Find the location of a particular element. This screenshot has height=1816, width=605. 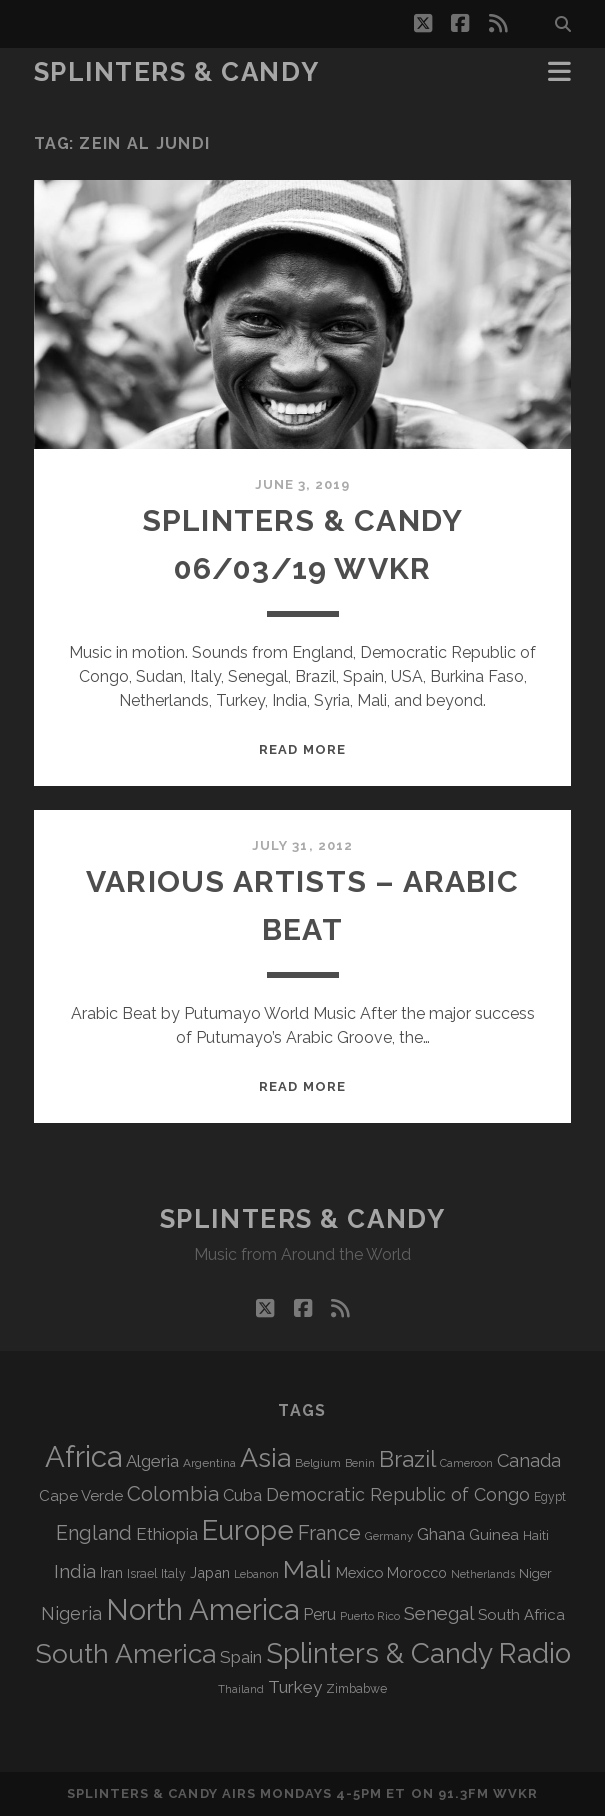

Ethiopia [Ethiopia (131 items)] is located at coordinates (167, 1534).